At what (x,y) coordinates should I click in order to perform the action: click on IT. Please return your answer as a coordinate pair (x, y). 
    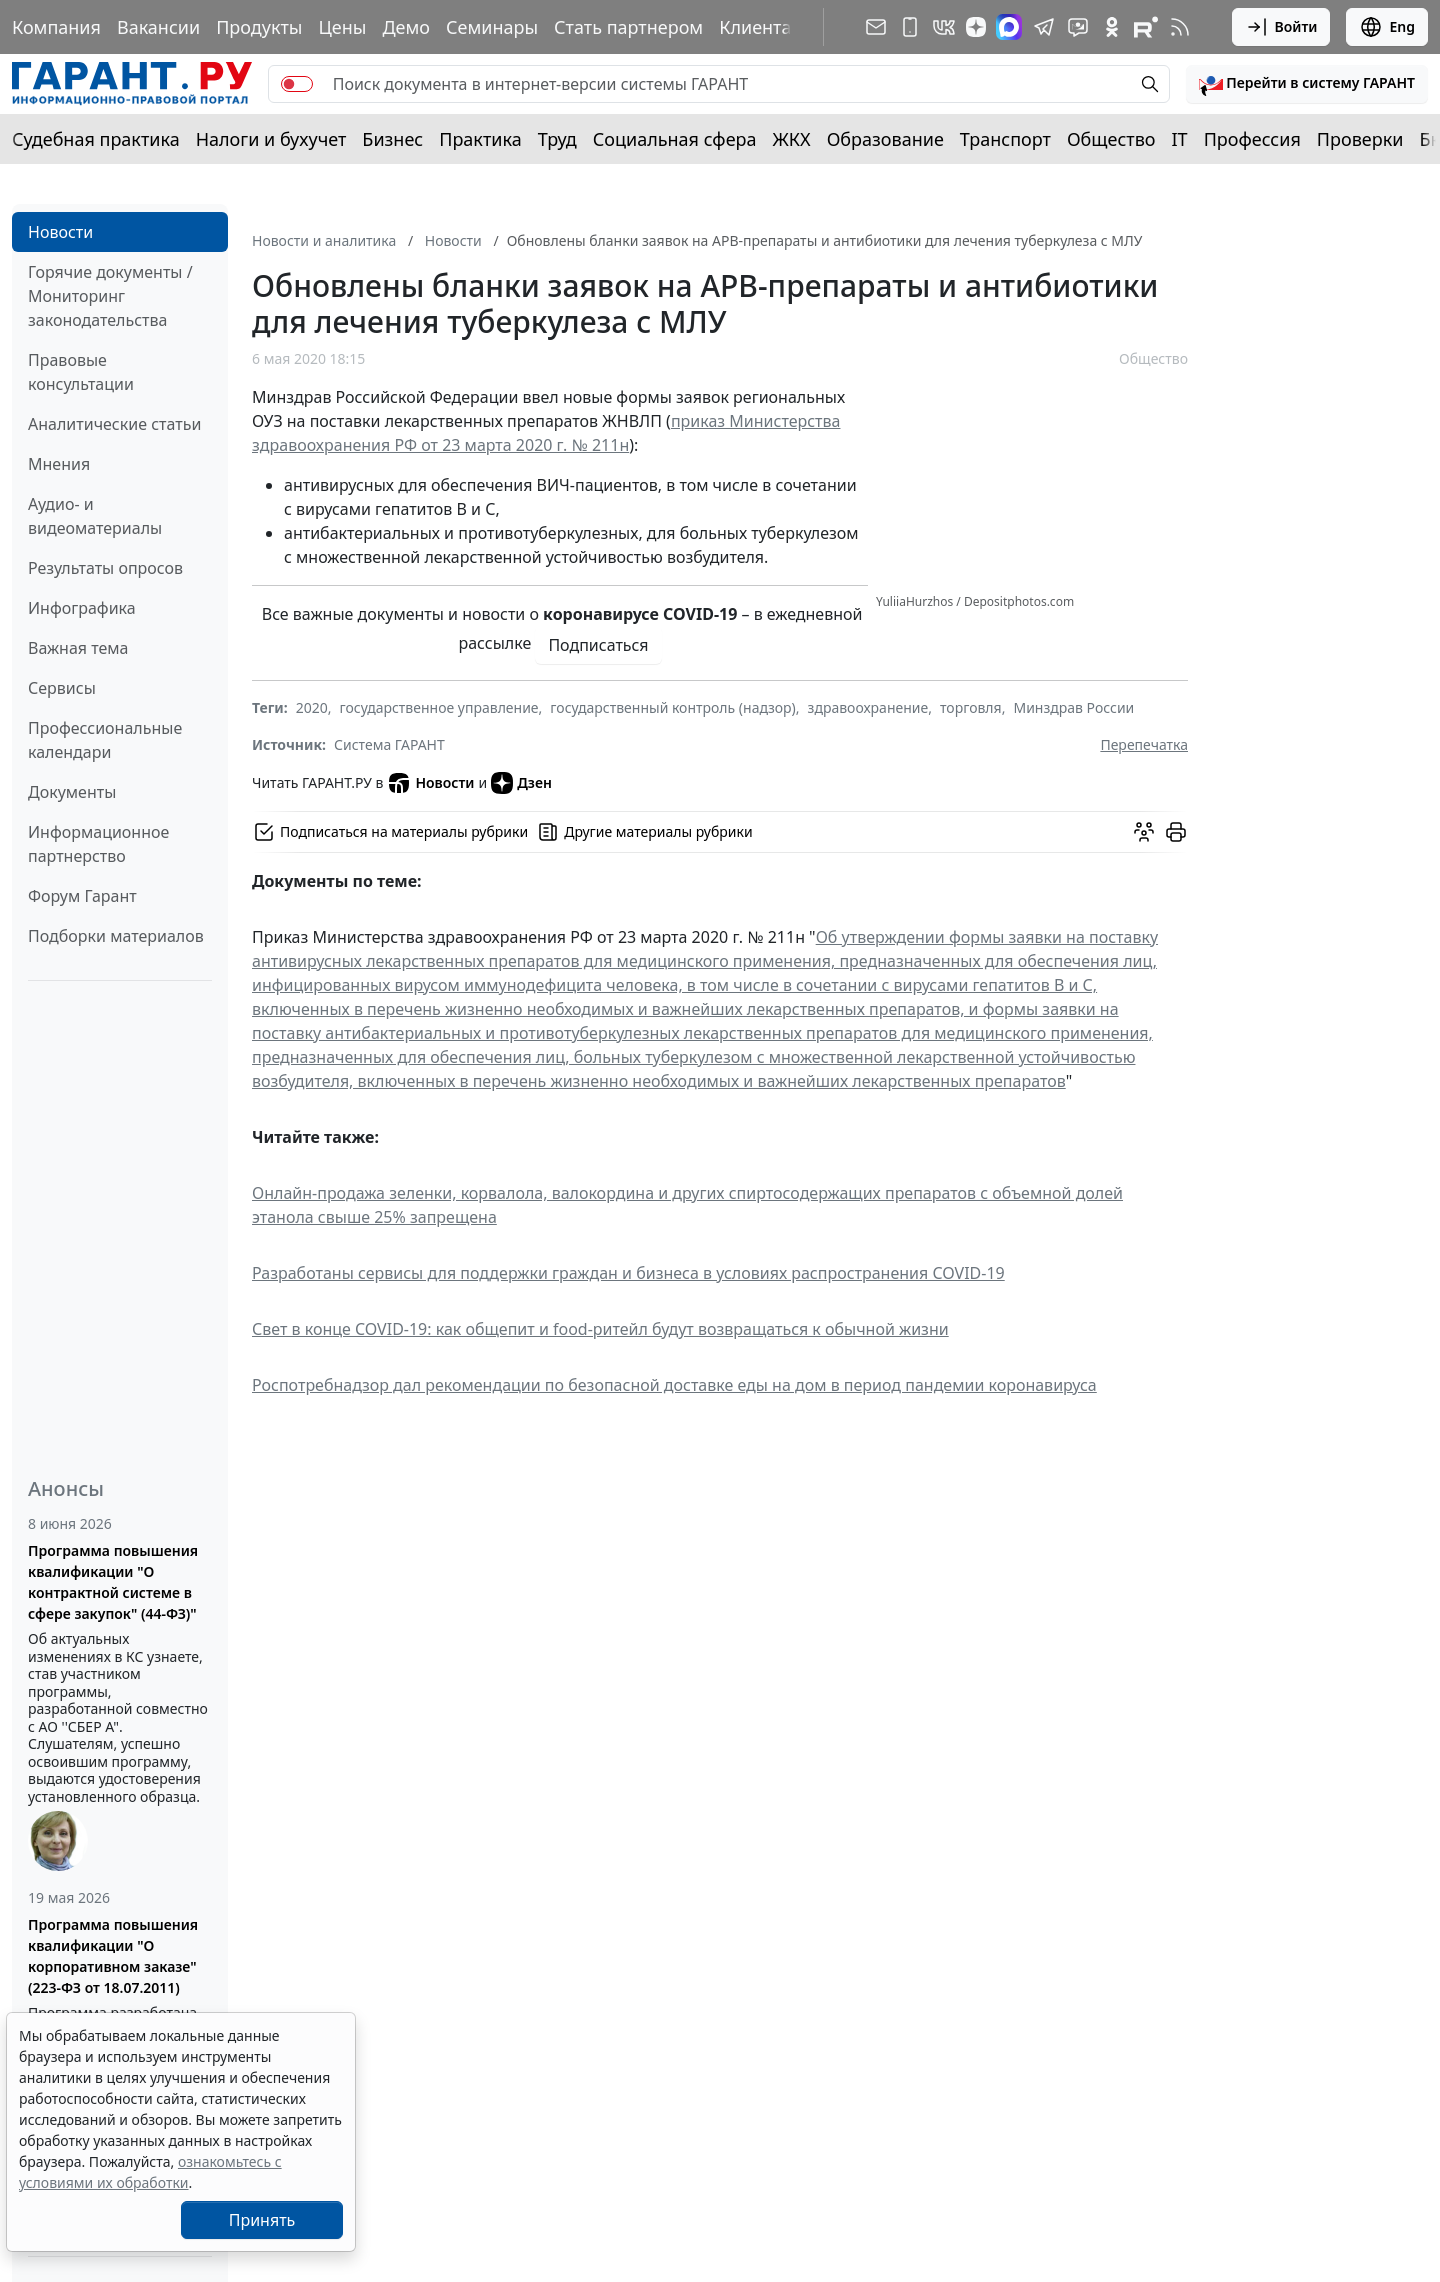
    Looking at the image, I should click on (1180, 139).